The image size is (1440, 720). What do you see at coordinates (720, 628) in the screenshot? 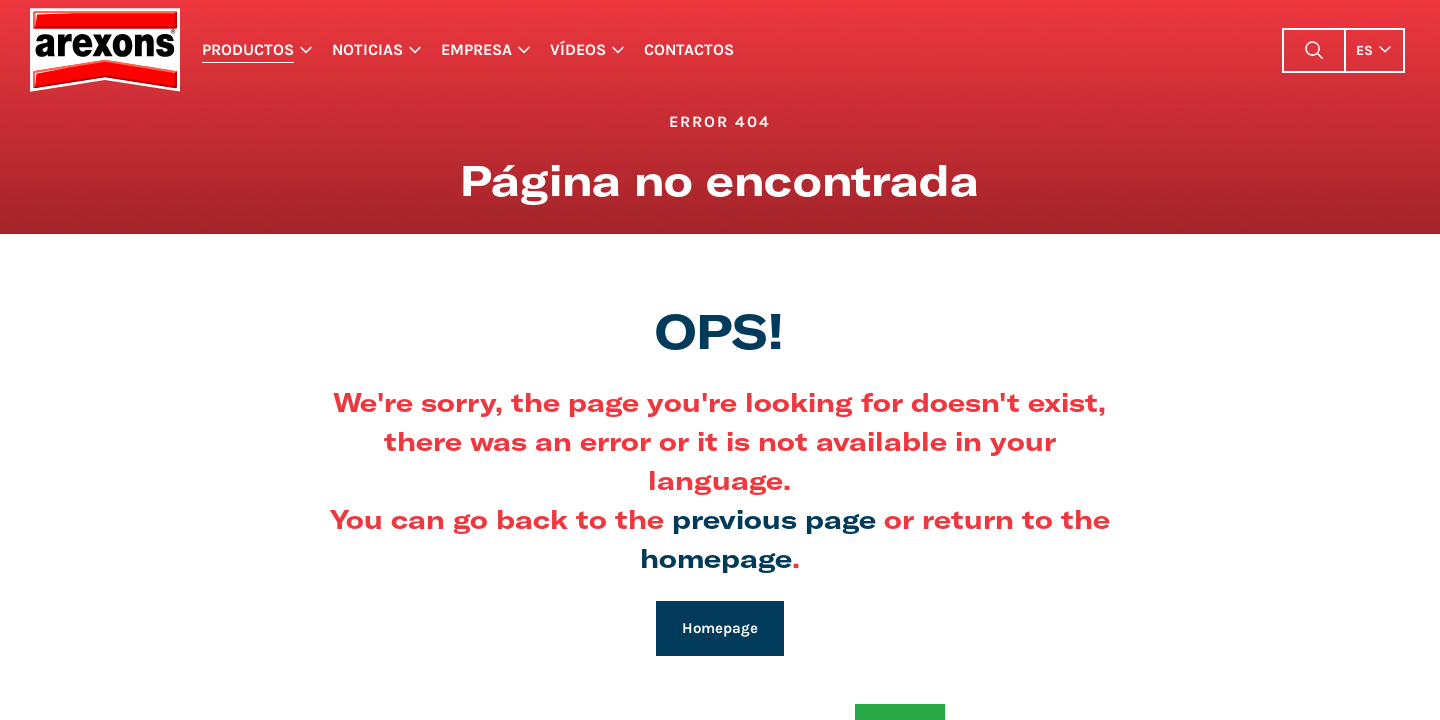
I see `Homepage` at bounding box center [720, 628].